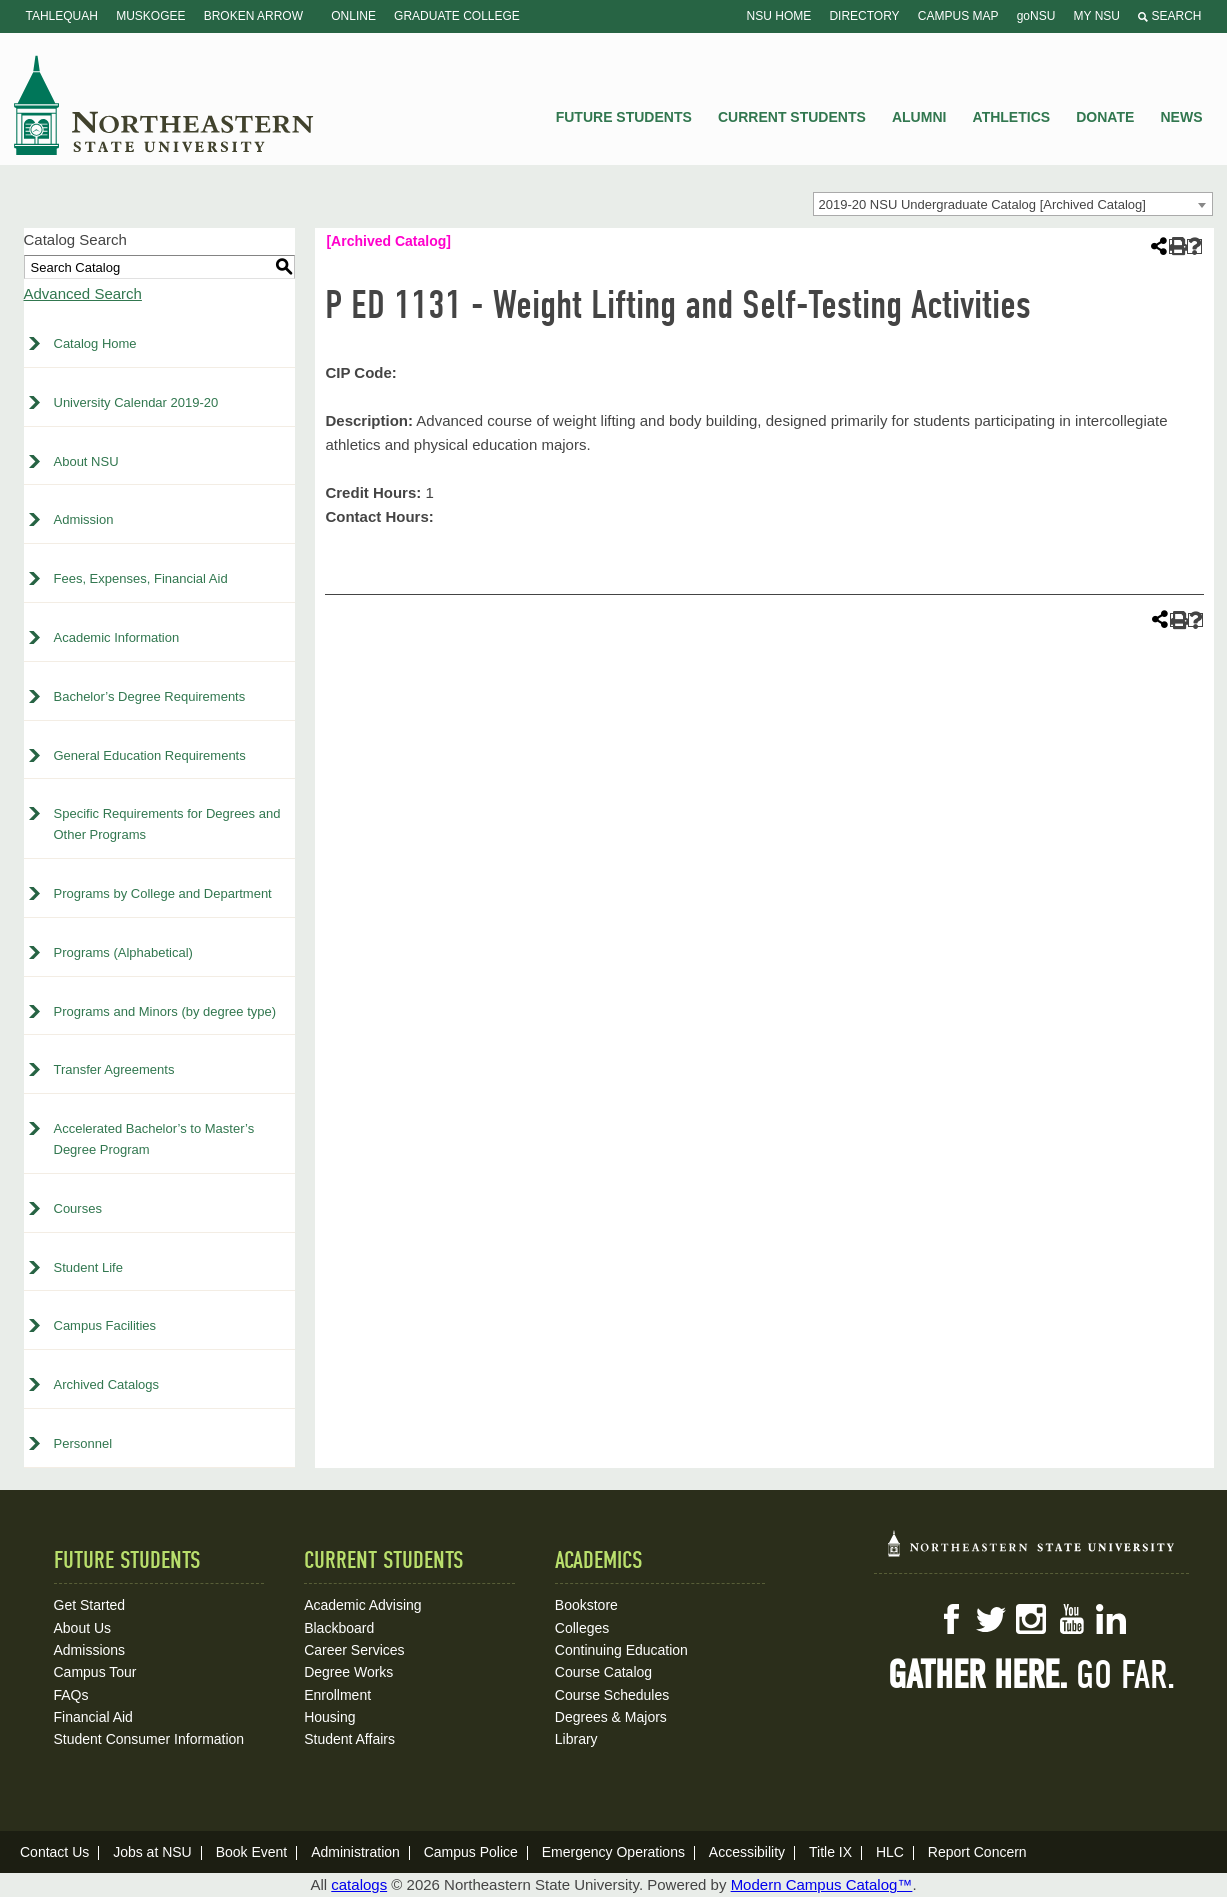  What do you see at coordinates (105, 1325) in the screenshot?
I see `Campus Facilities` at bounding box center [105, 1325].